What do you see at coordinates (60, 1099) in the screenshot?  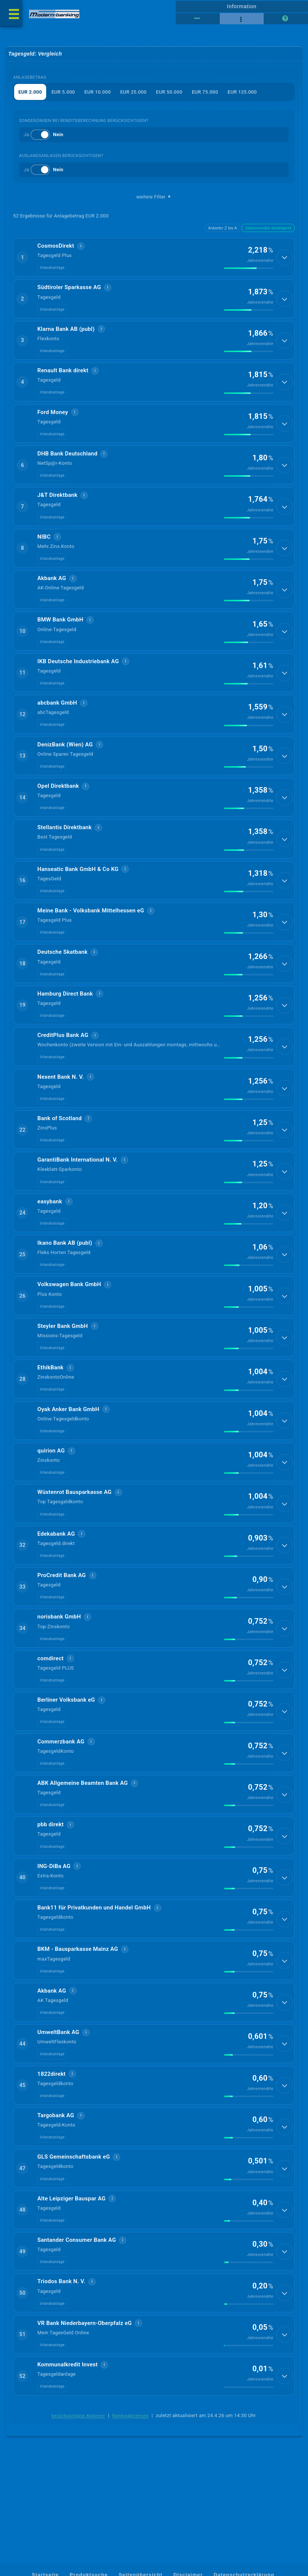 I see `Ne­xent Bank N. V.` at bounding box center [60, 1099].